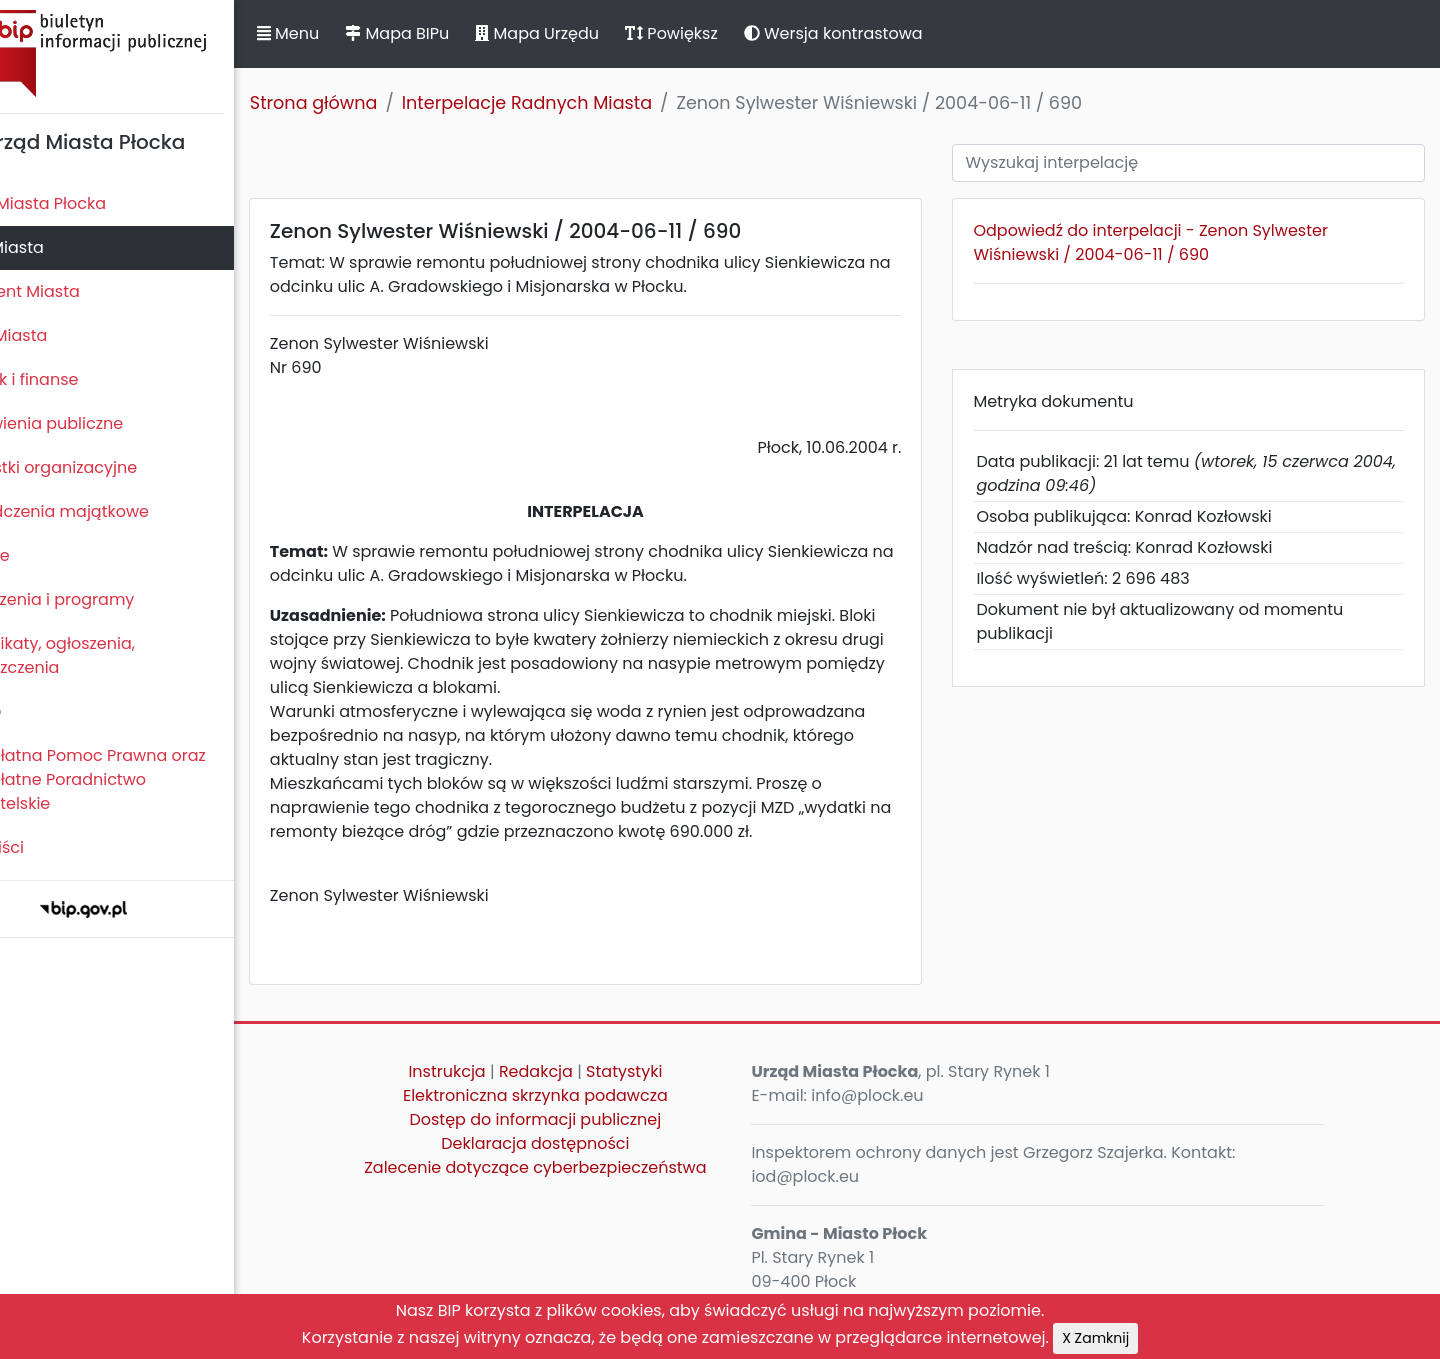 This screenshot has height=1359, width=1440. What do you see at coordinates (899, 33) in the screenshot?
I see `Wersja kontrastowa [button]` at bounding box center [899, 33].